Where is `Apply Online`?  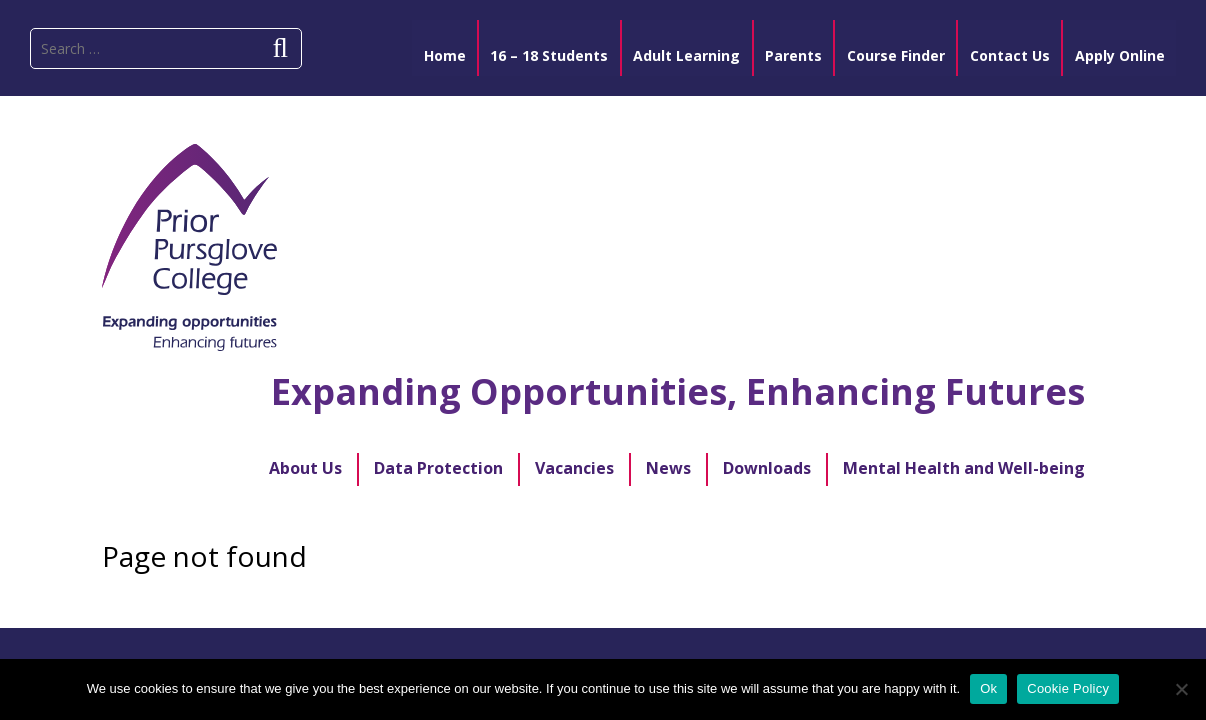 Apply Online is located at coordinates (349, 522).